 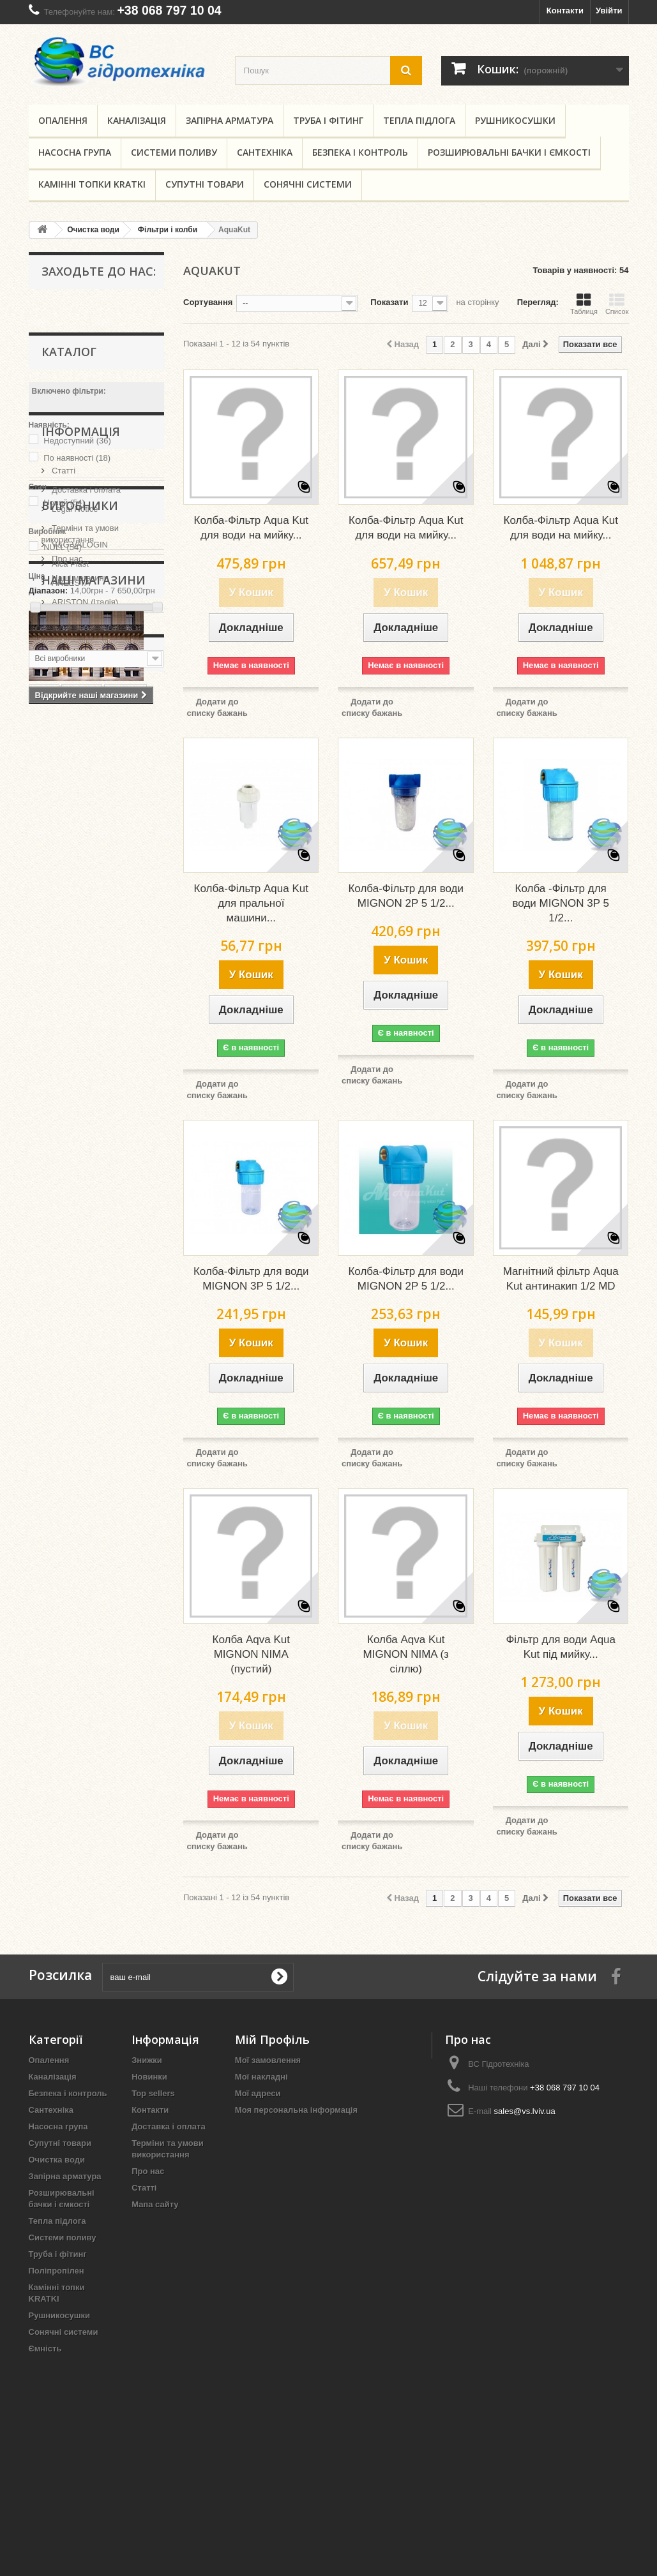 I want to click on Доставка і оплата, so click(x=85, y=710).